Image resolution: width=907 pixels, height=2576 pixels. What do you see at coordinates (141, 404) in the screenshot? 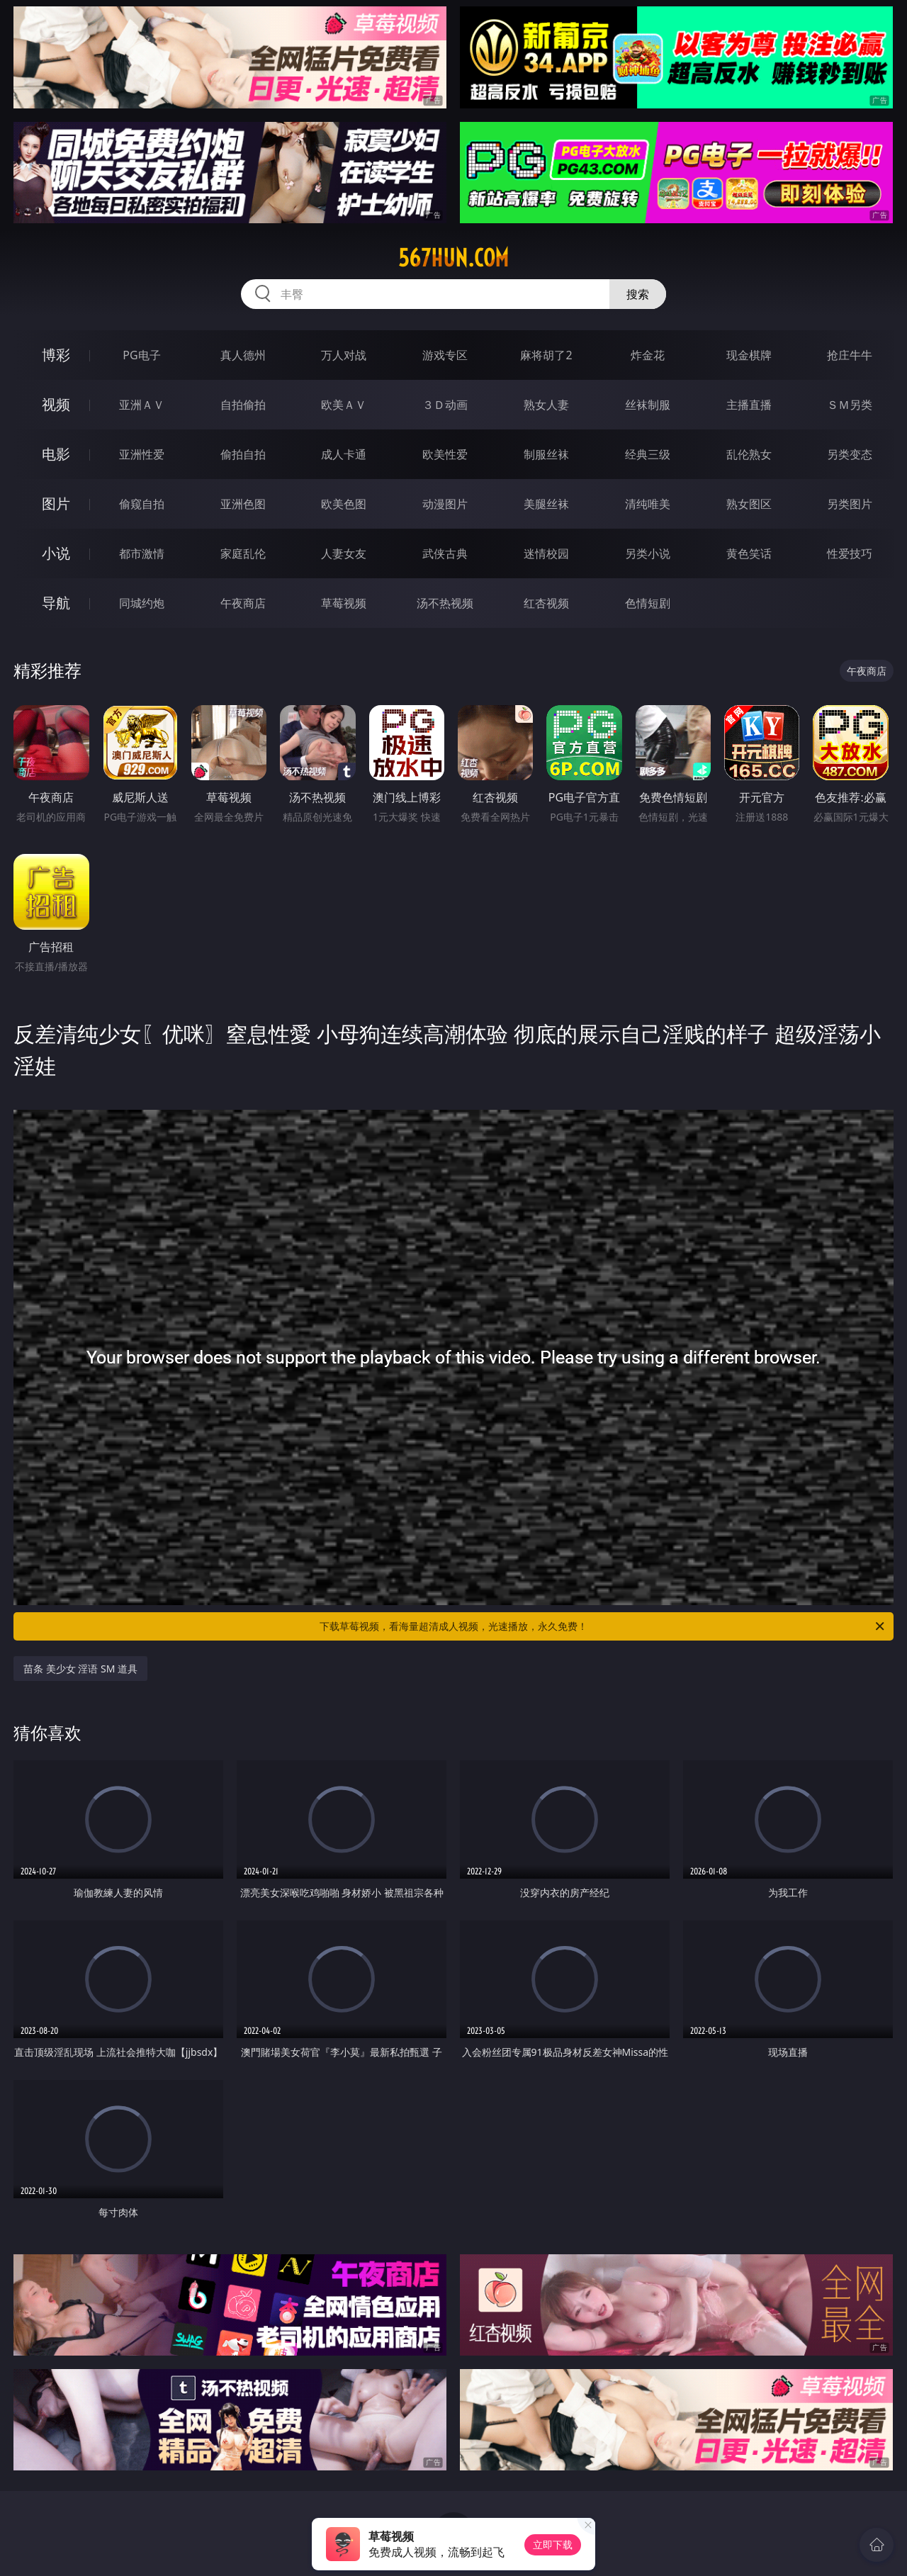
I see `亚洲ＡＶ` at bounding box center [141, 404].